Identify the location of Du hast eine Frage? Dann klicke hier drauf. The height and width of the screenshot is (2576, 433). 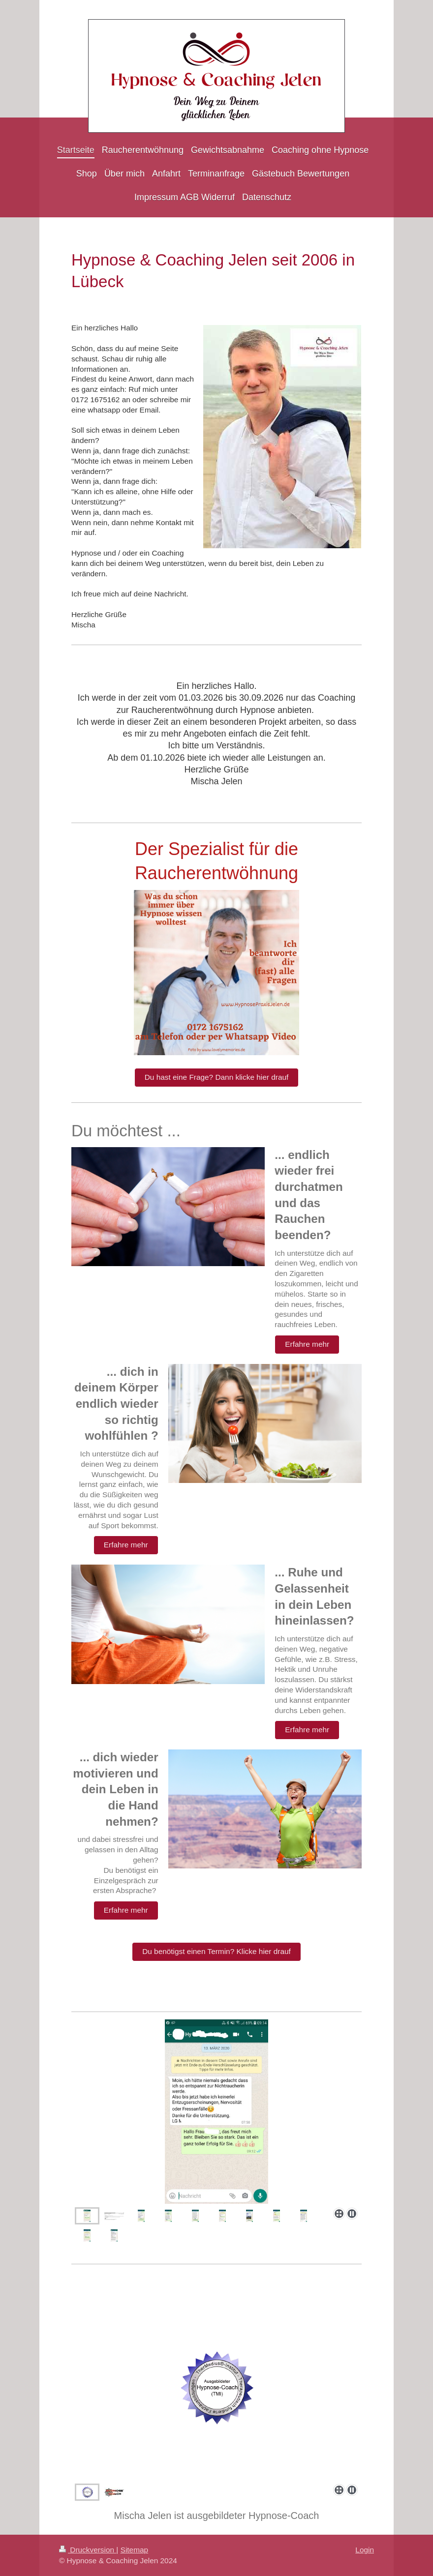
(217, 1077).